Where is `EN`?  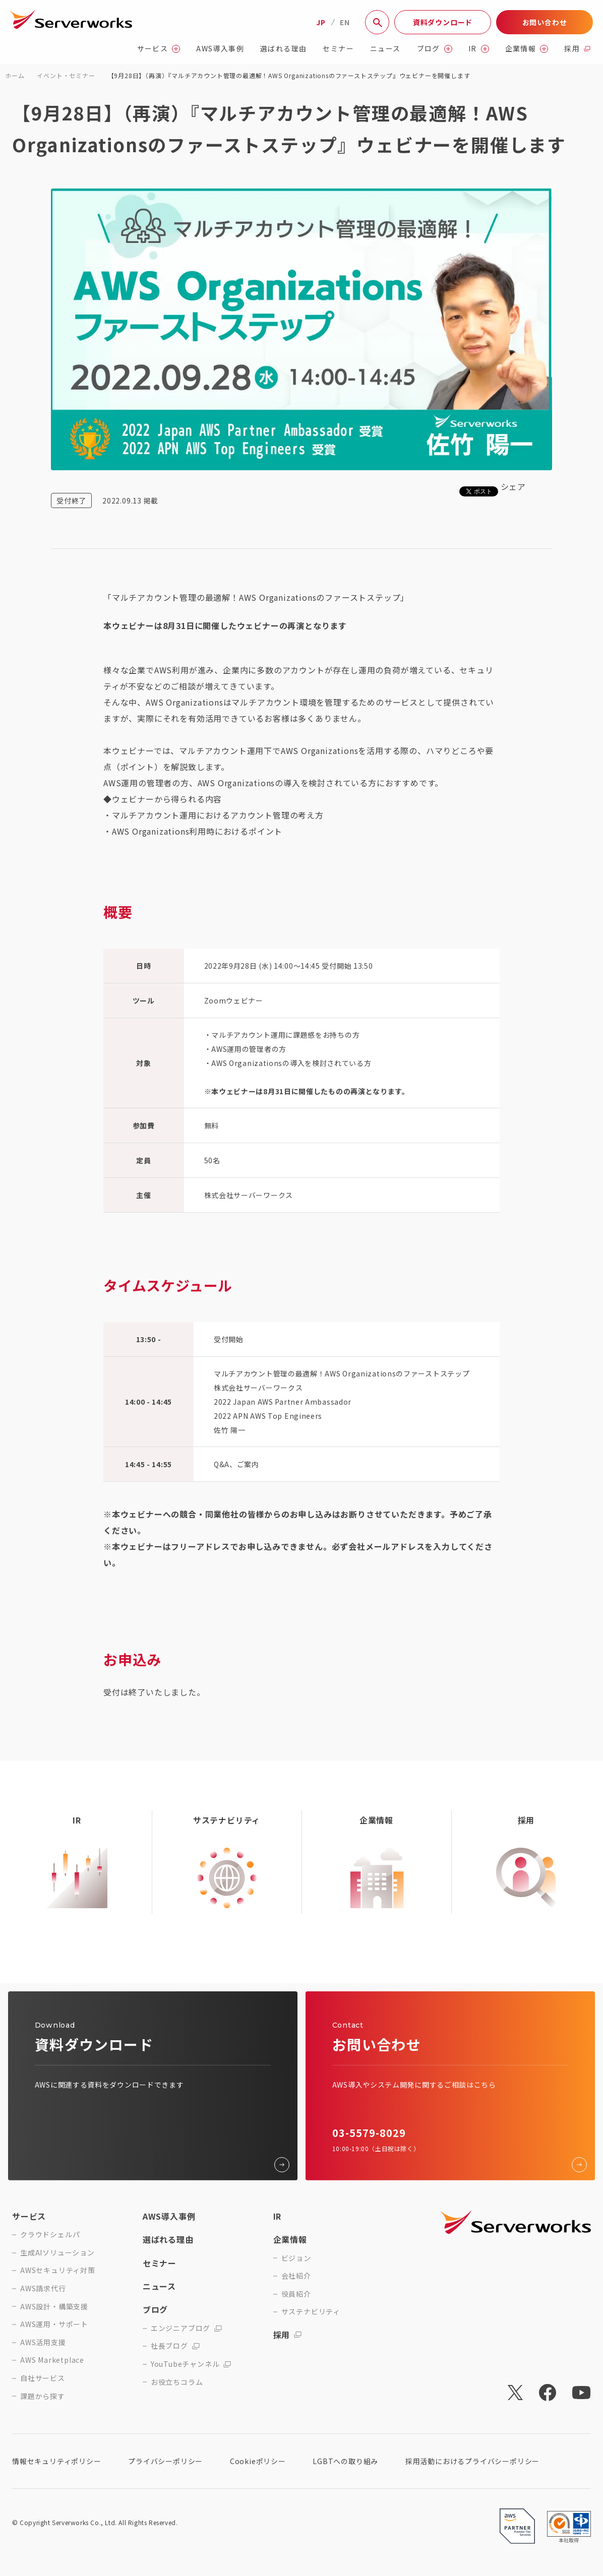 EN is located at coordinates (345, 22).